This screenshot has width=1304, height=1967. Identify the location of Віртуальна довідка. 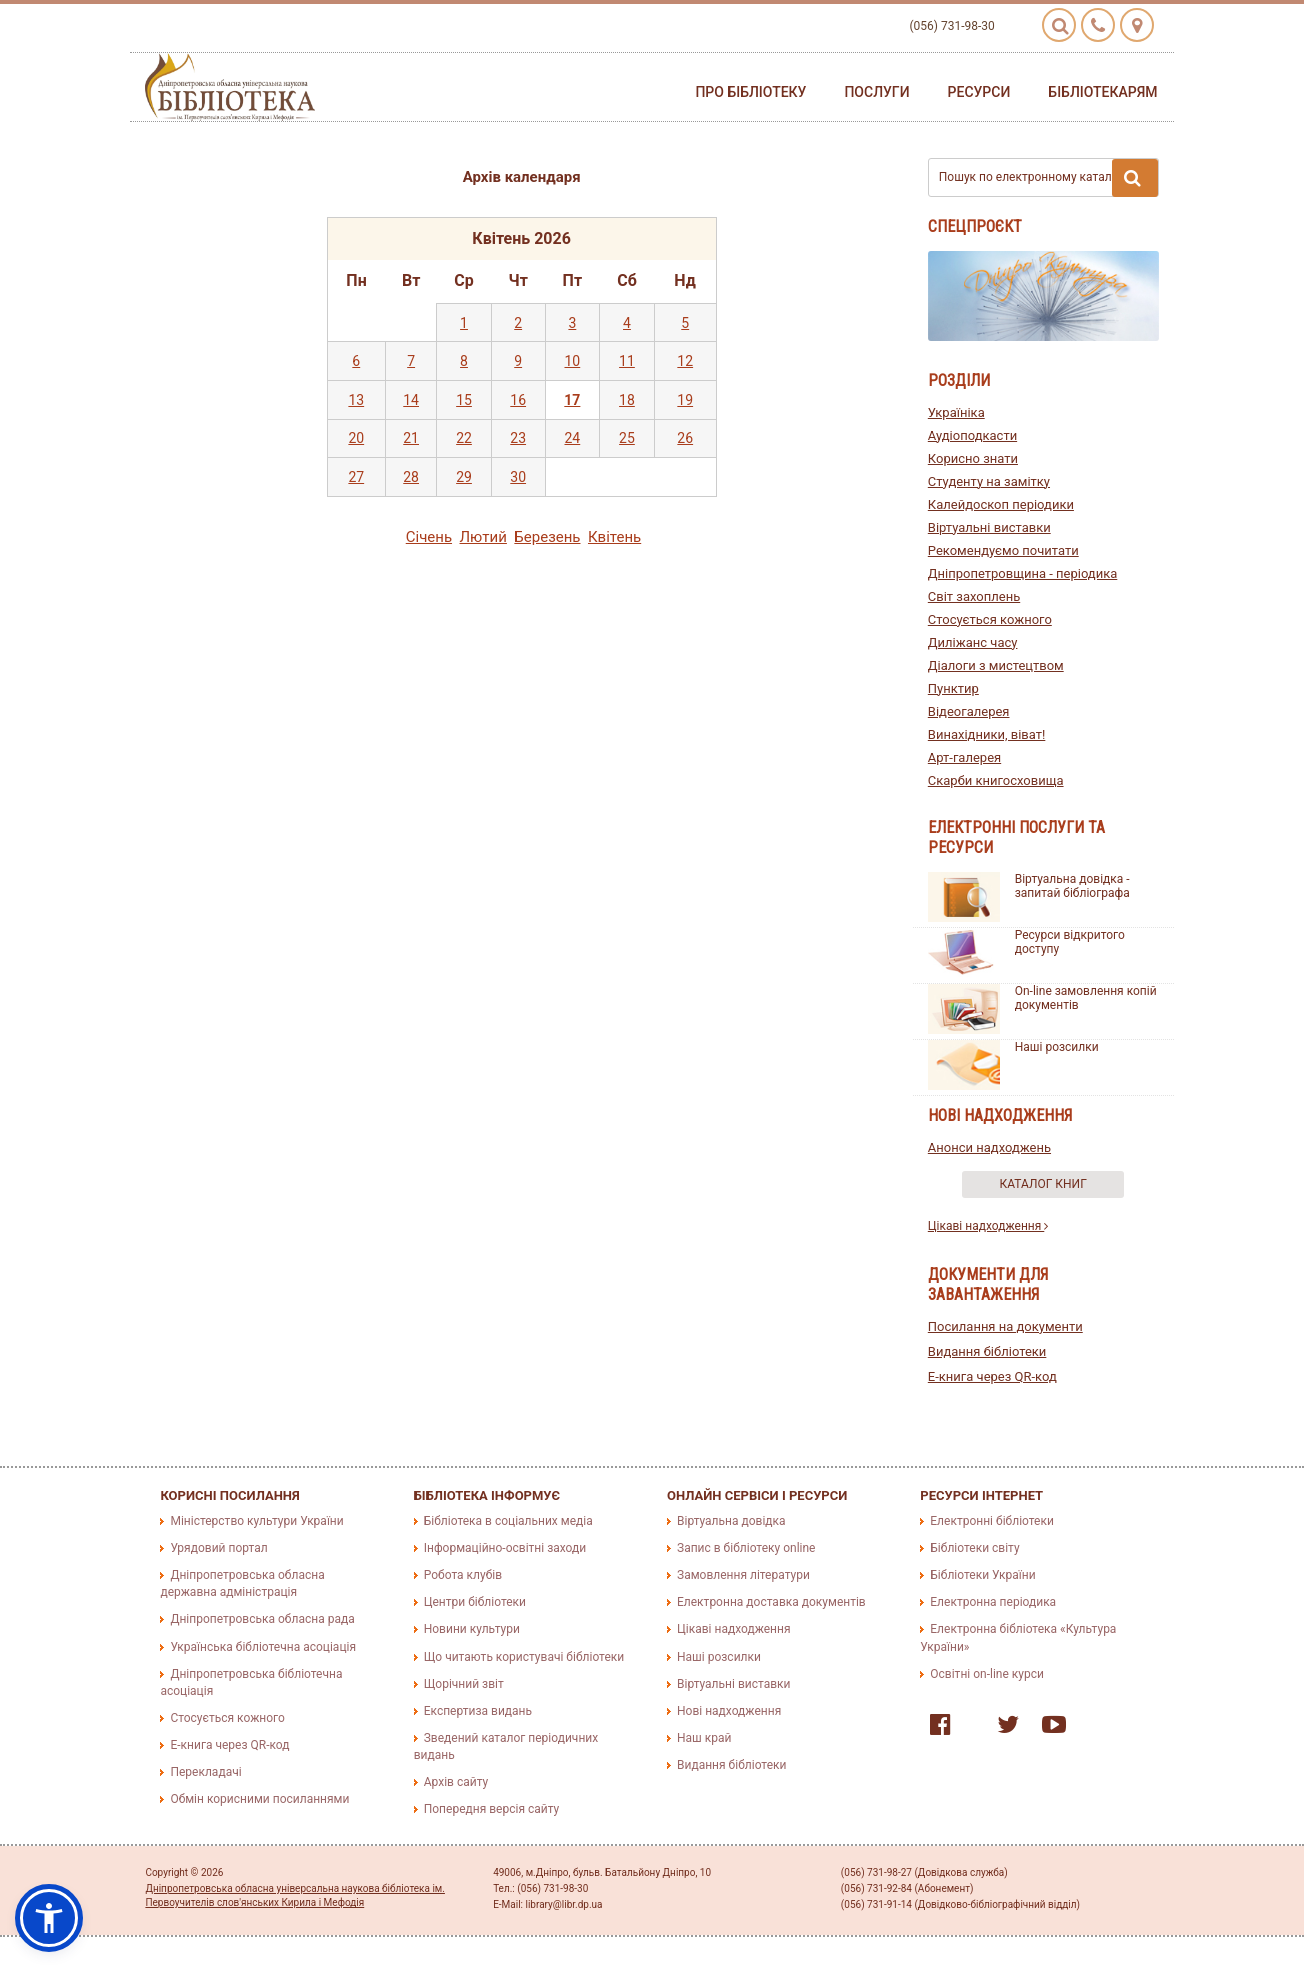
(731, 1521).